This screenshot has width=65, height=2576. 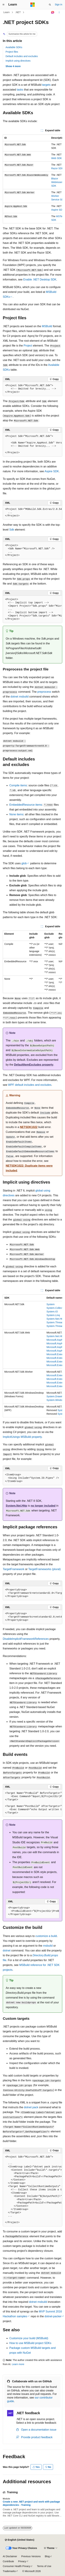 I want to click on preprocess, so click(x=44, y=691).